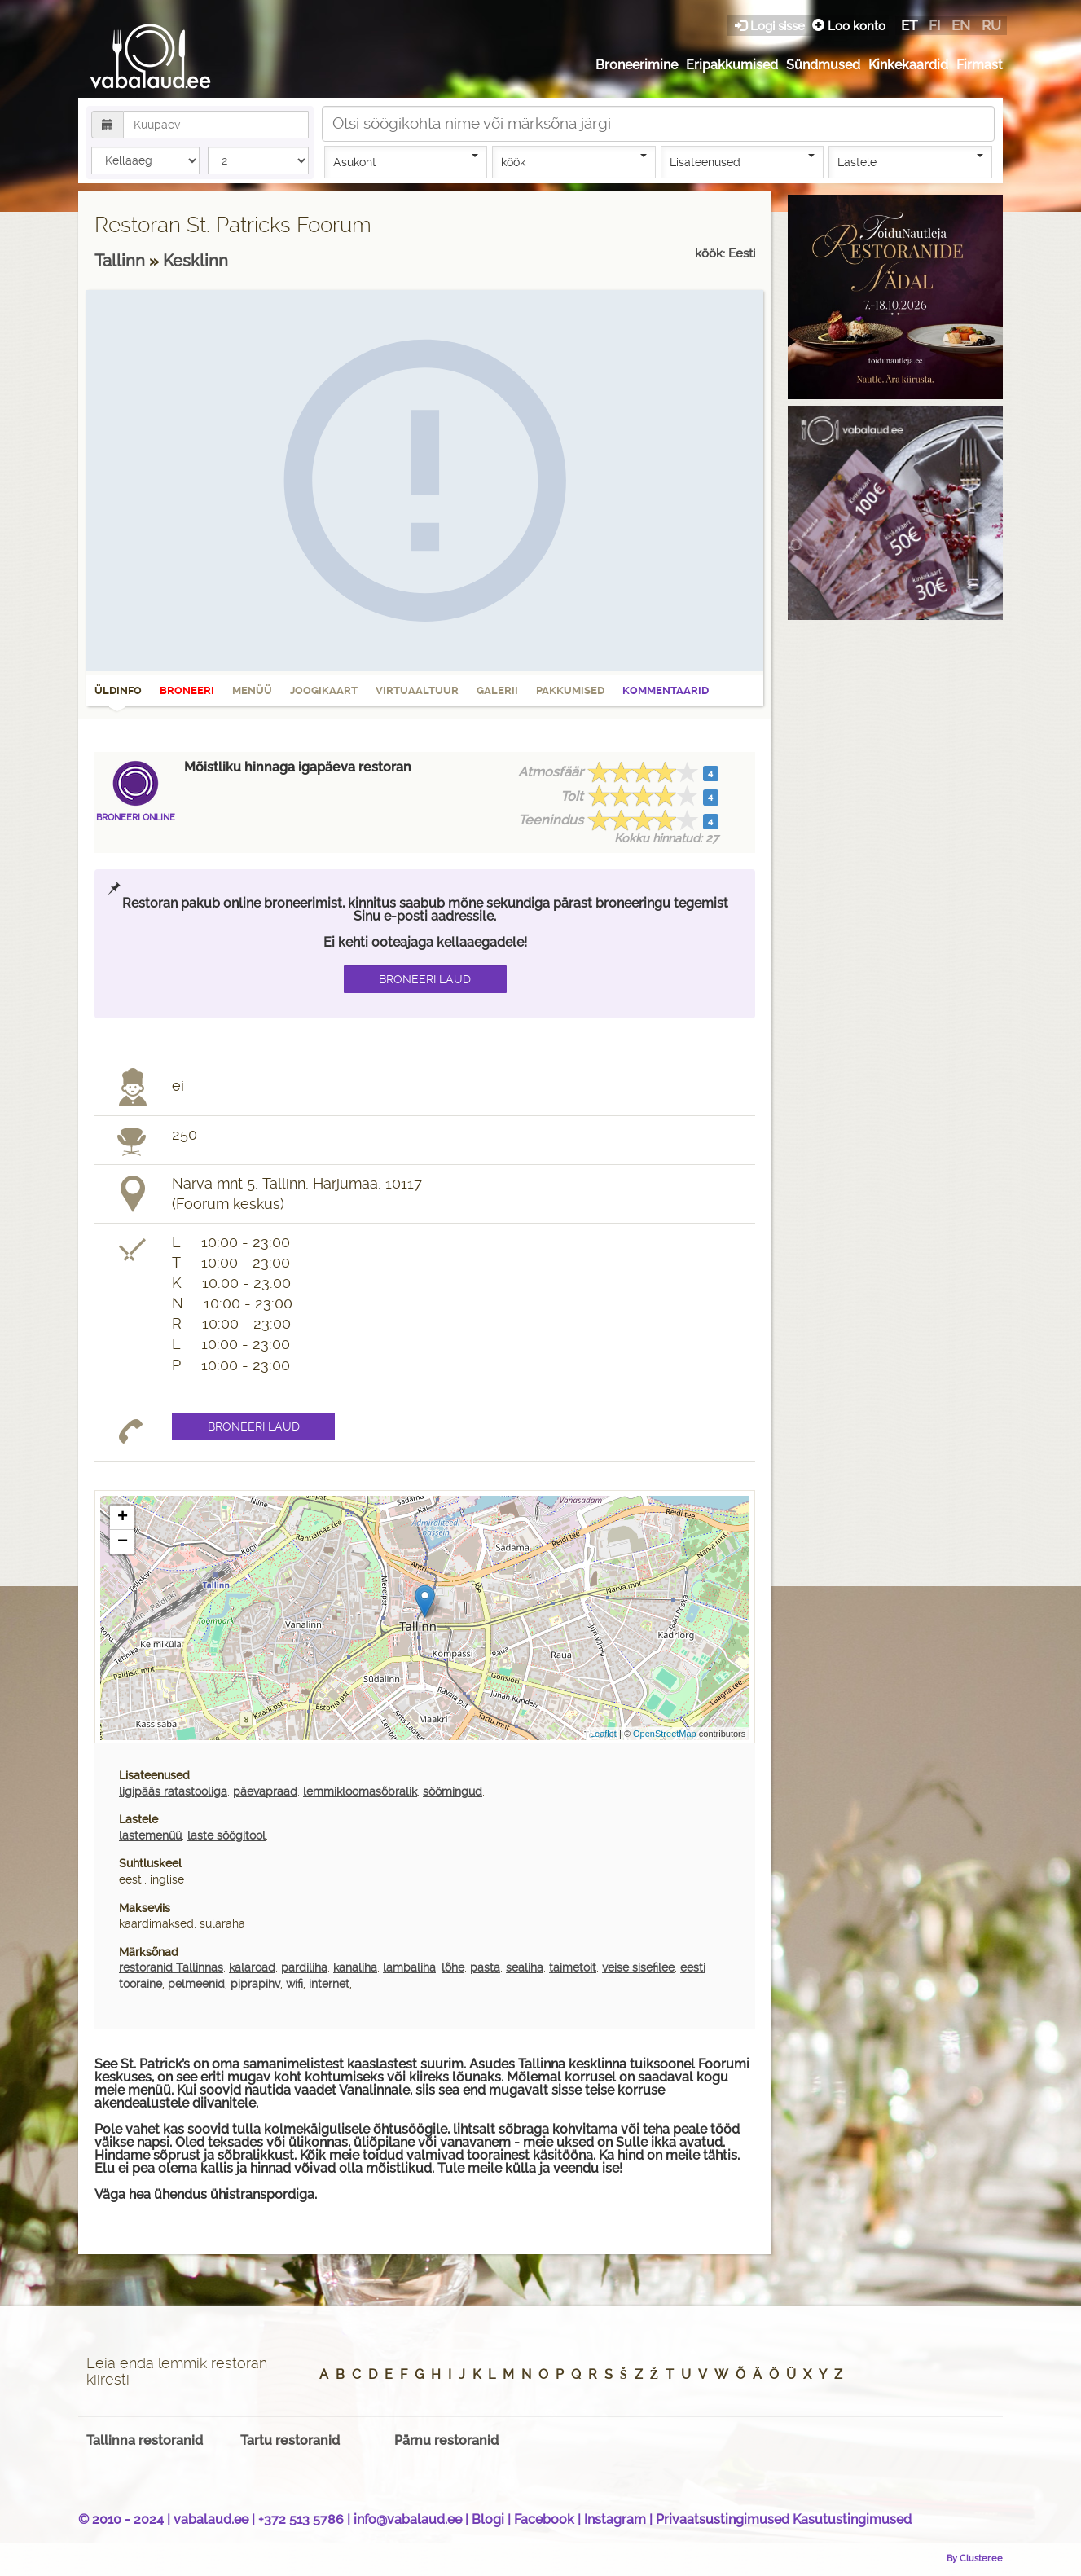  Describe the element at coordinates (852, 2519) in the screenshot. I see `Kasutustingimused` at that location.